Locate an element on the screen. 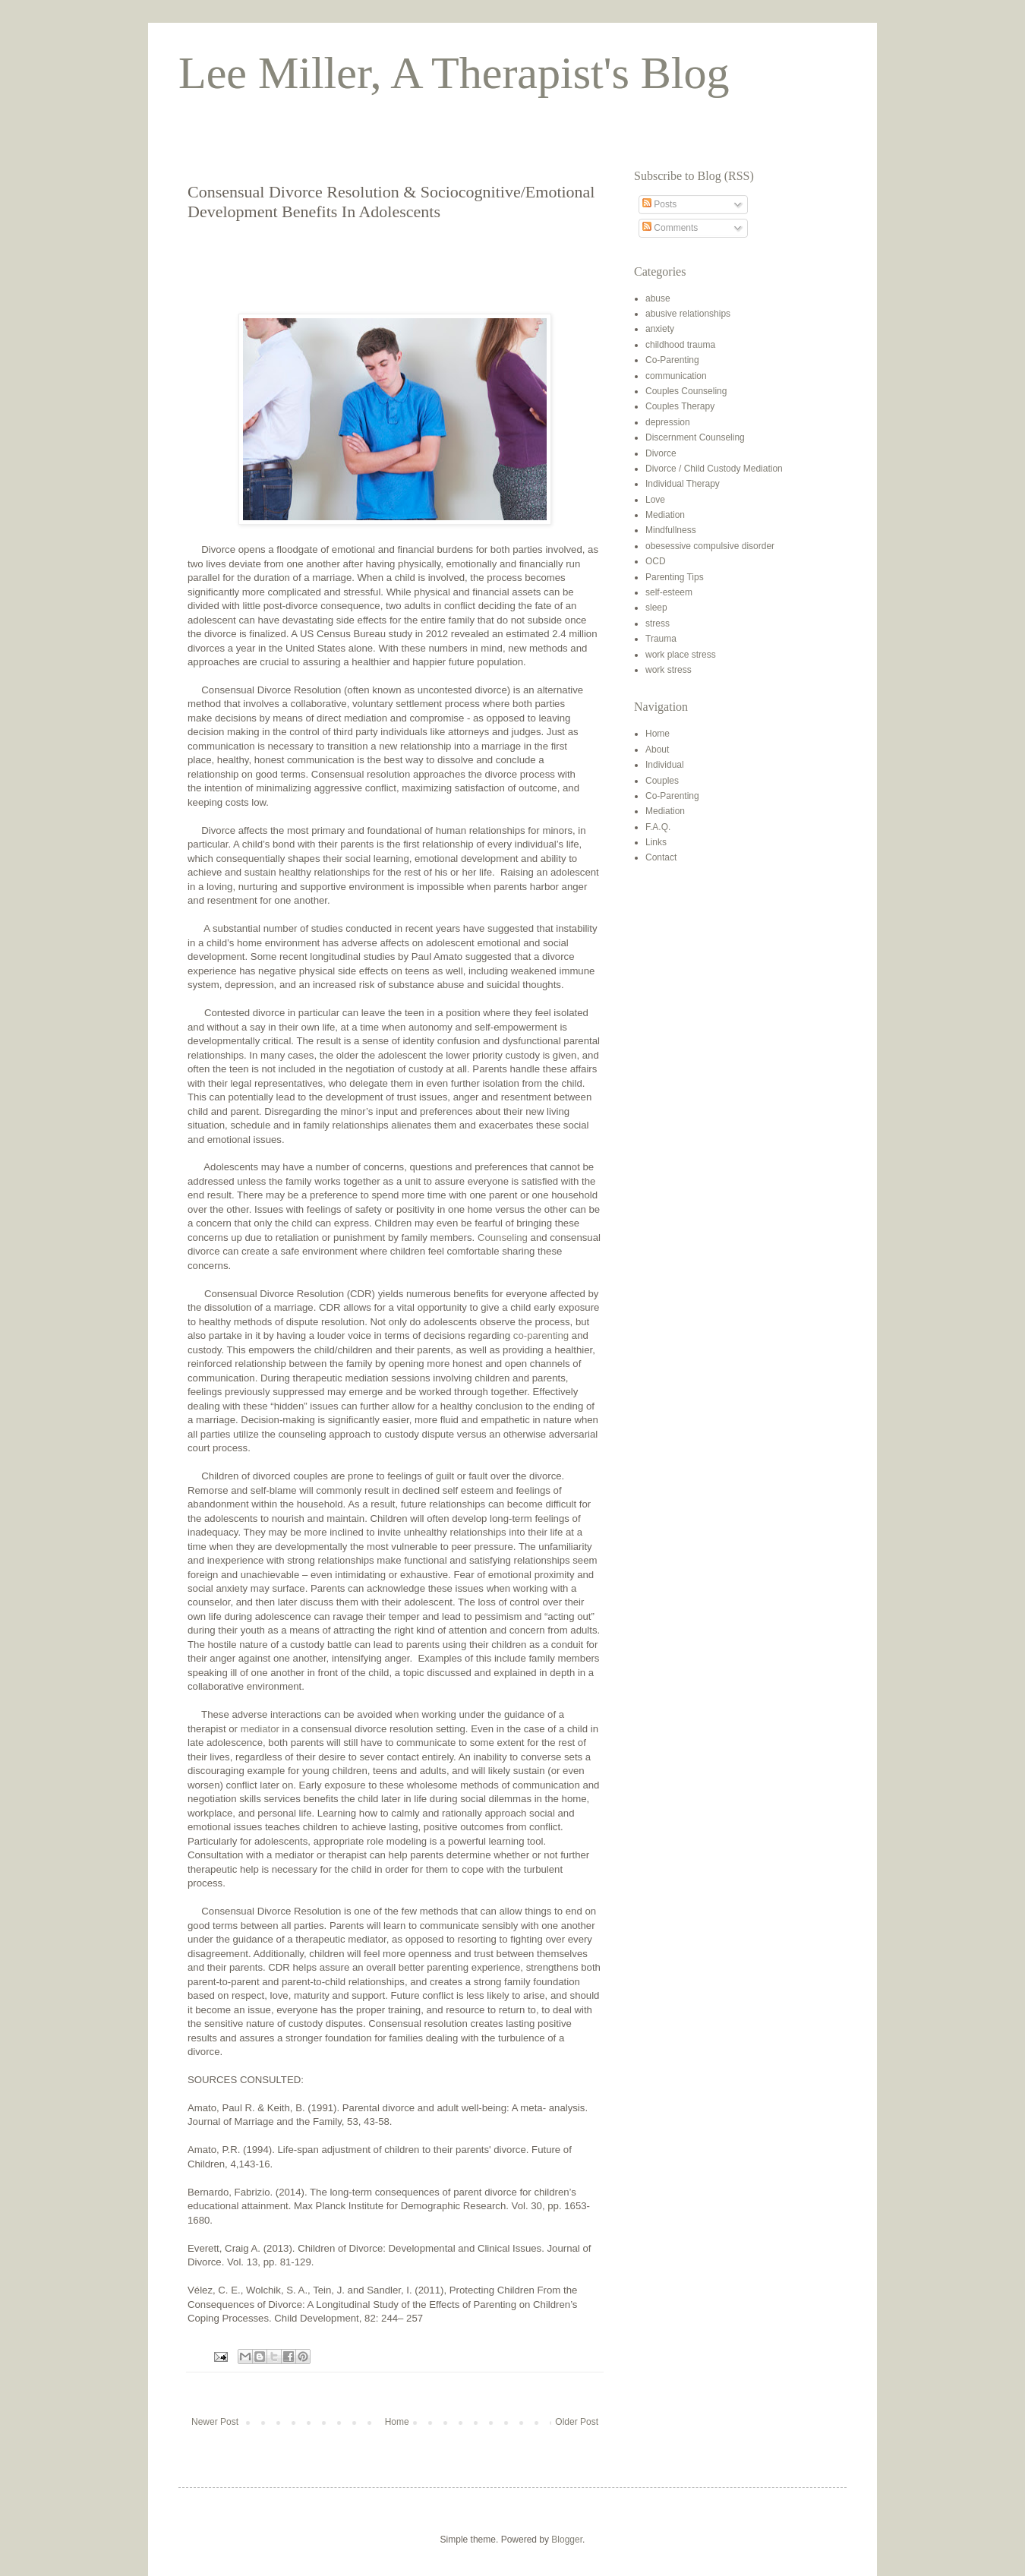 Image resolution: width=1025 pixels, height=2576 pixels. Mindfullness is located at coordinates (670, 530).